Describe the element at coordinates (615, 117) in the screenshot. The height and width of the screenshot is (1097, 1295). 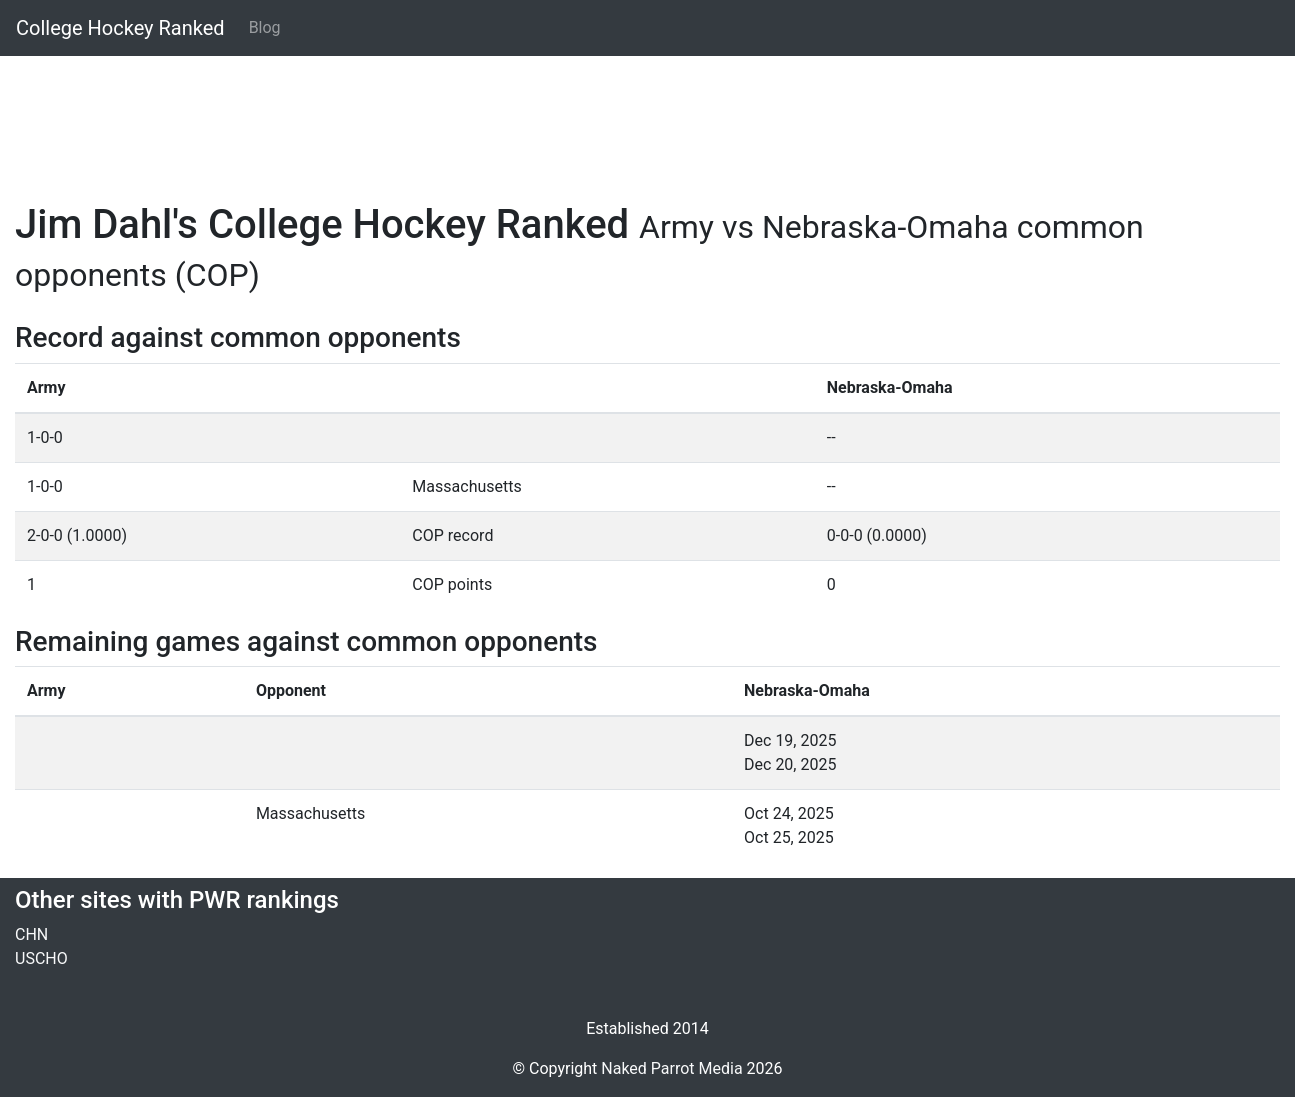
I see `[Advertisement]` at that location.